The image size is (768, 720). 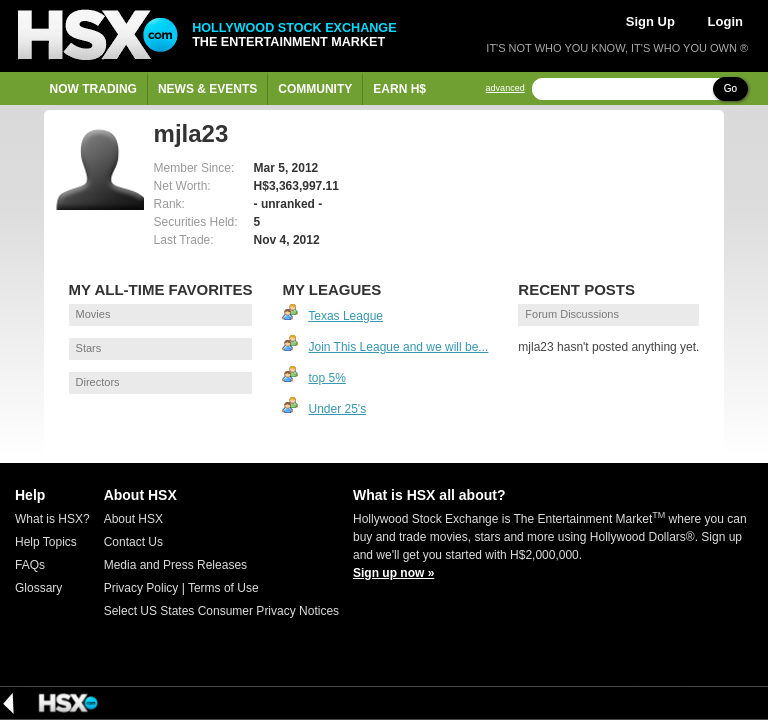 What do you see at coordinates (337, 409) in the screenshot?
I see `Under 25's` at bounding box center [337, 409].